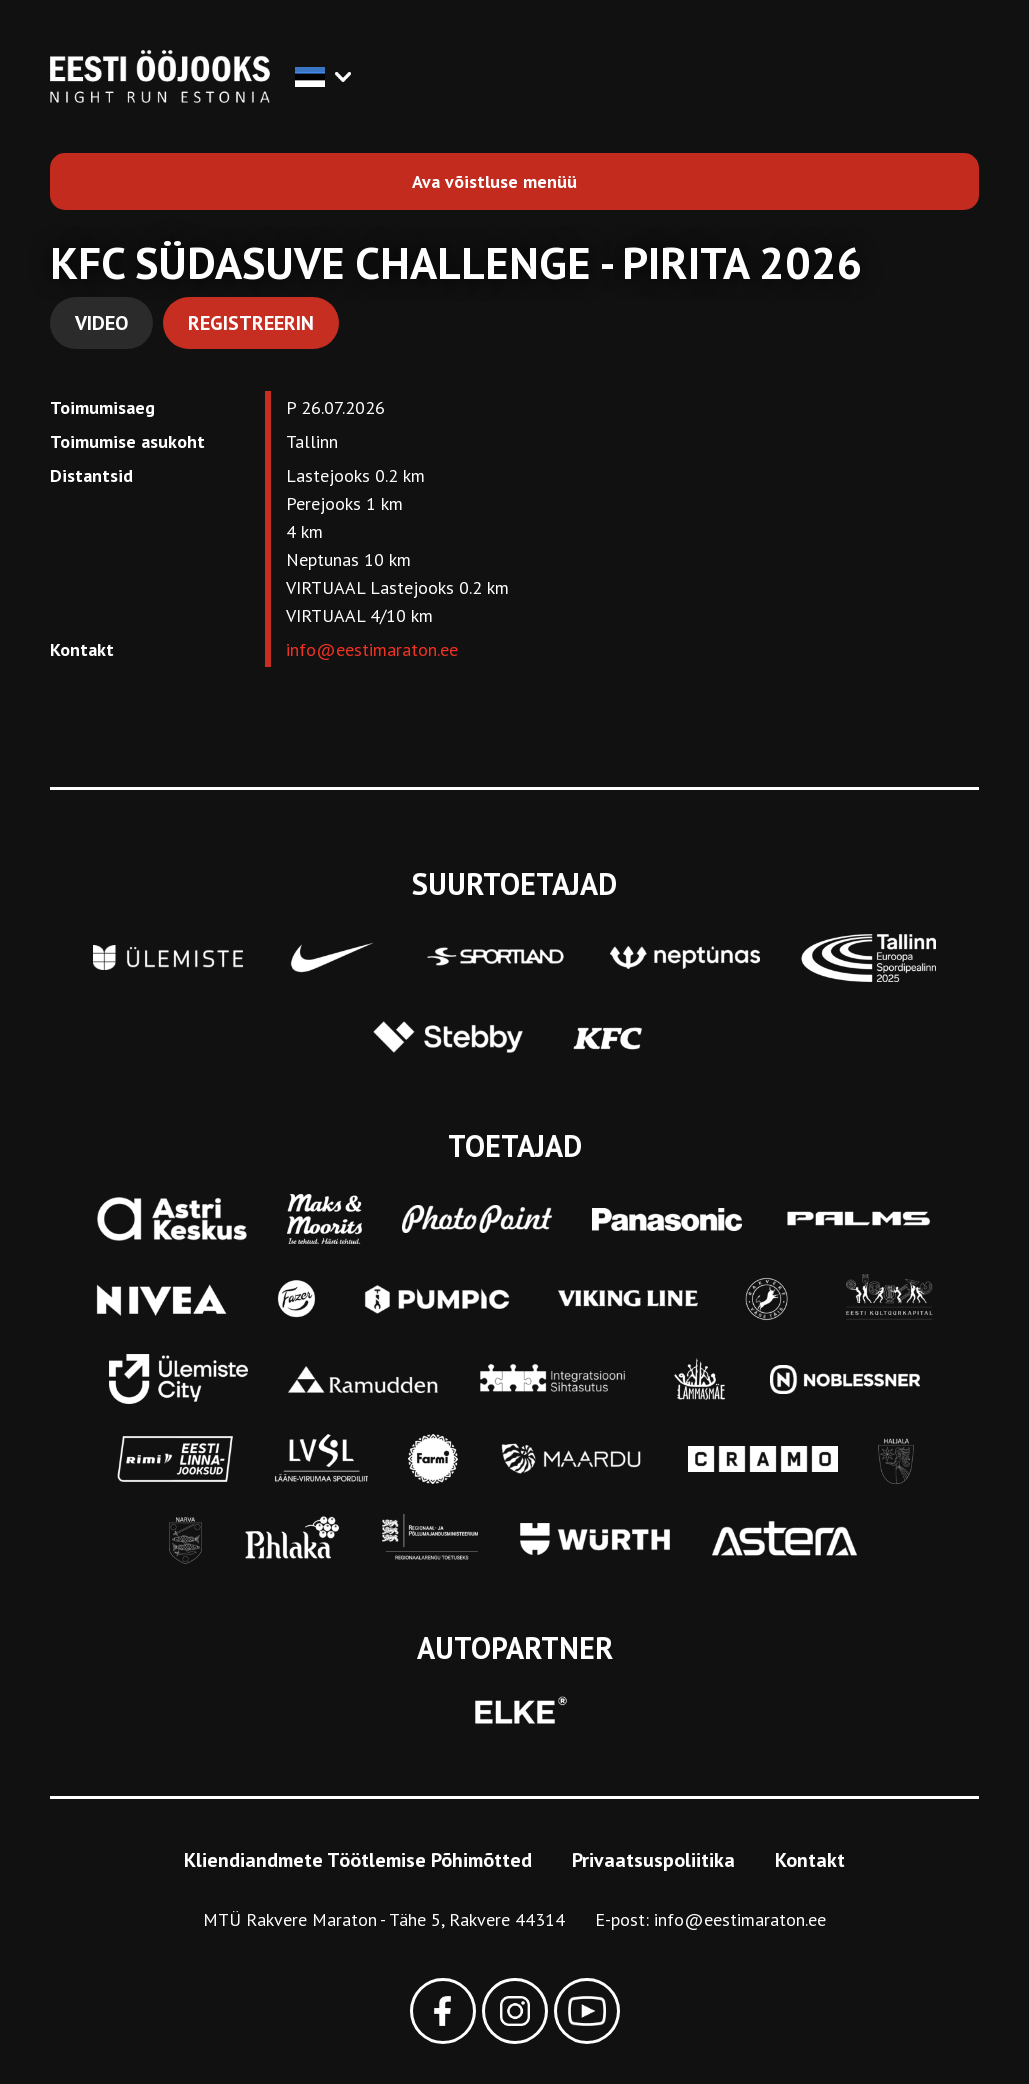  Describe the element at coordinates (372, 649) in the screenshot. I see `info@eestimaraton.ee` at that location.